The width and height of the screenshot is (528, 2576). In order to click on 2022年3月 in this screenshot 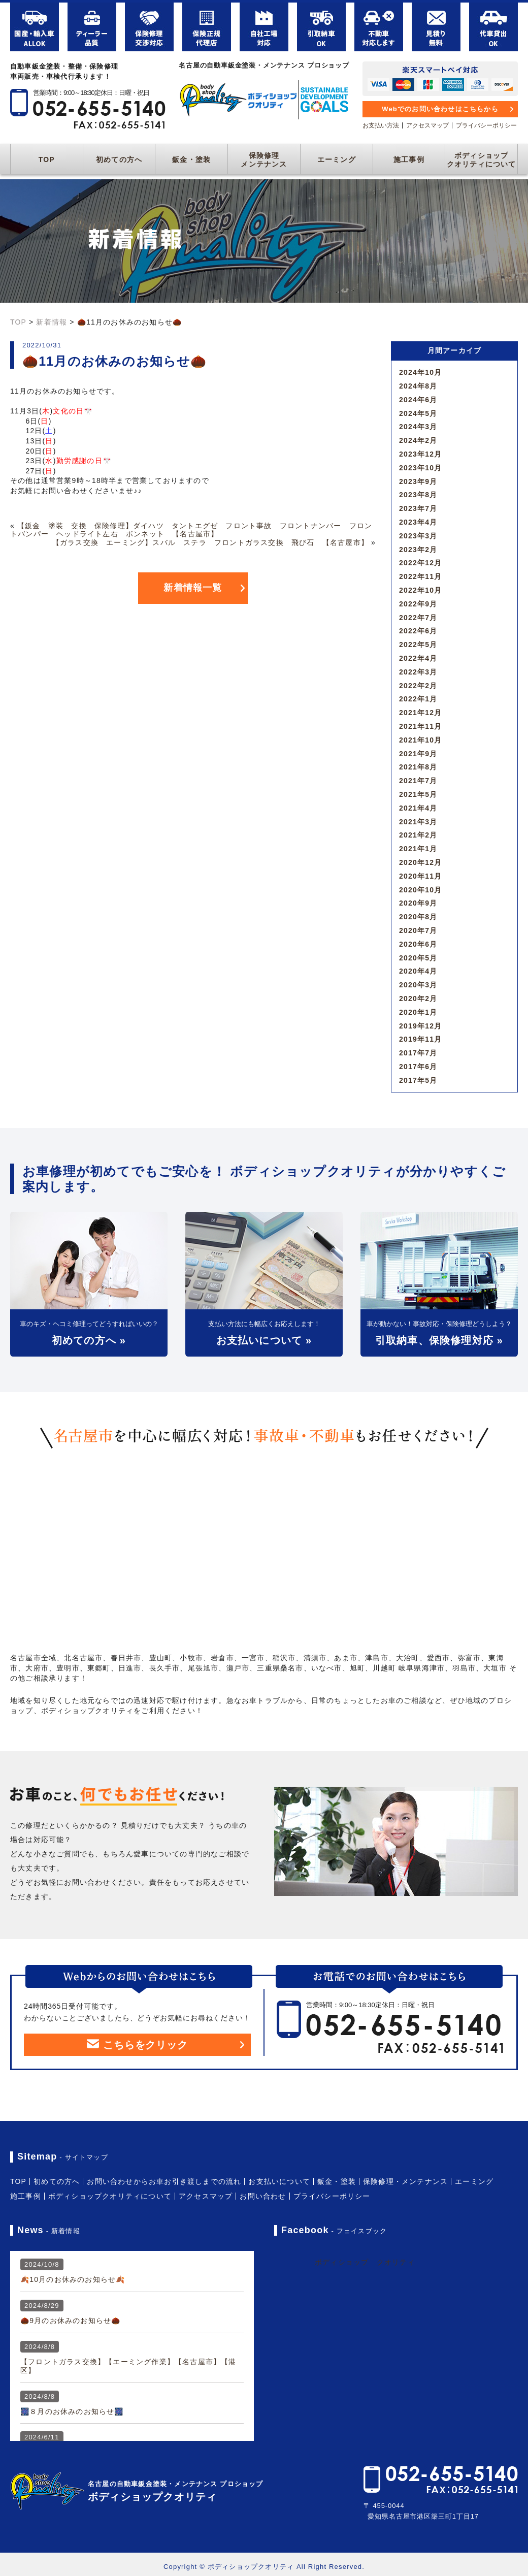, I will do `click(418, 672)`.